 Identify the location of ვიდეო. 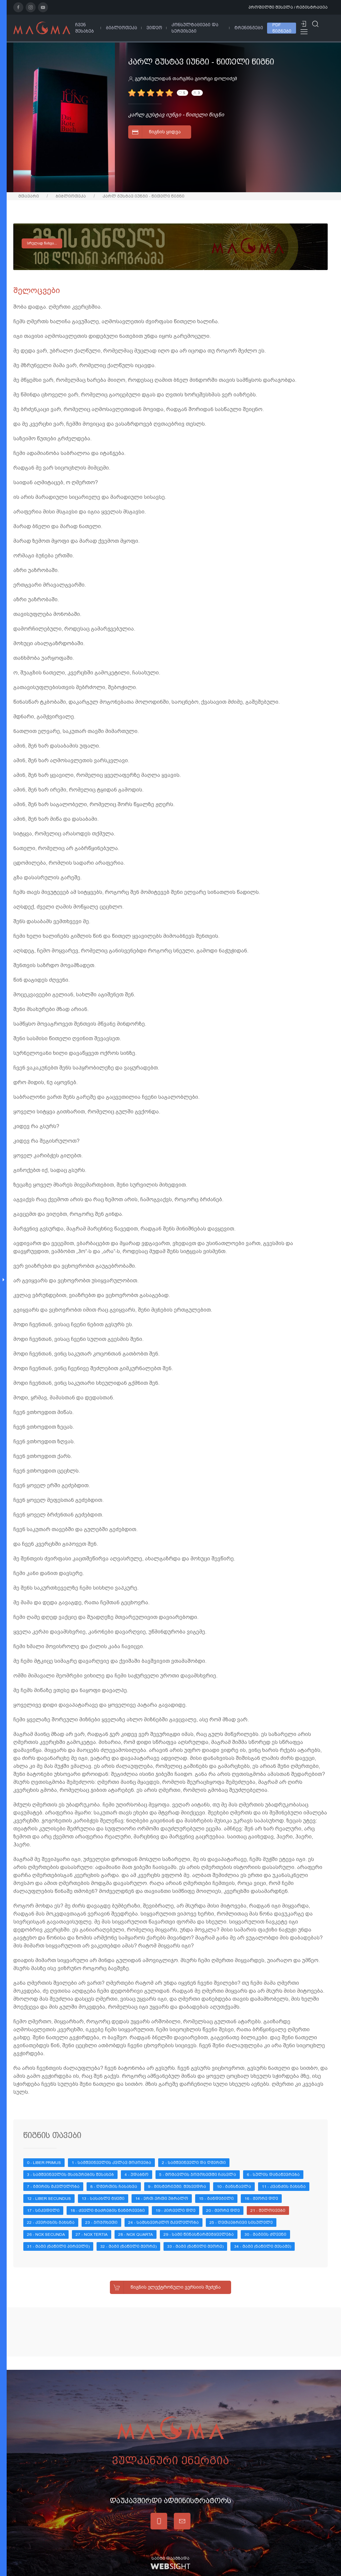
(154, 27).